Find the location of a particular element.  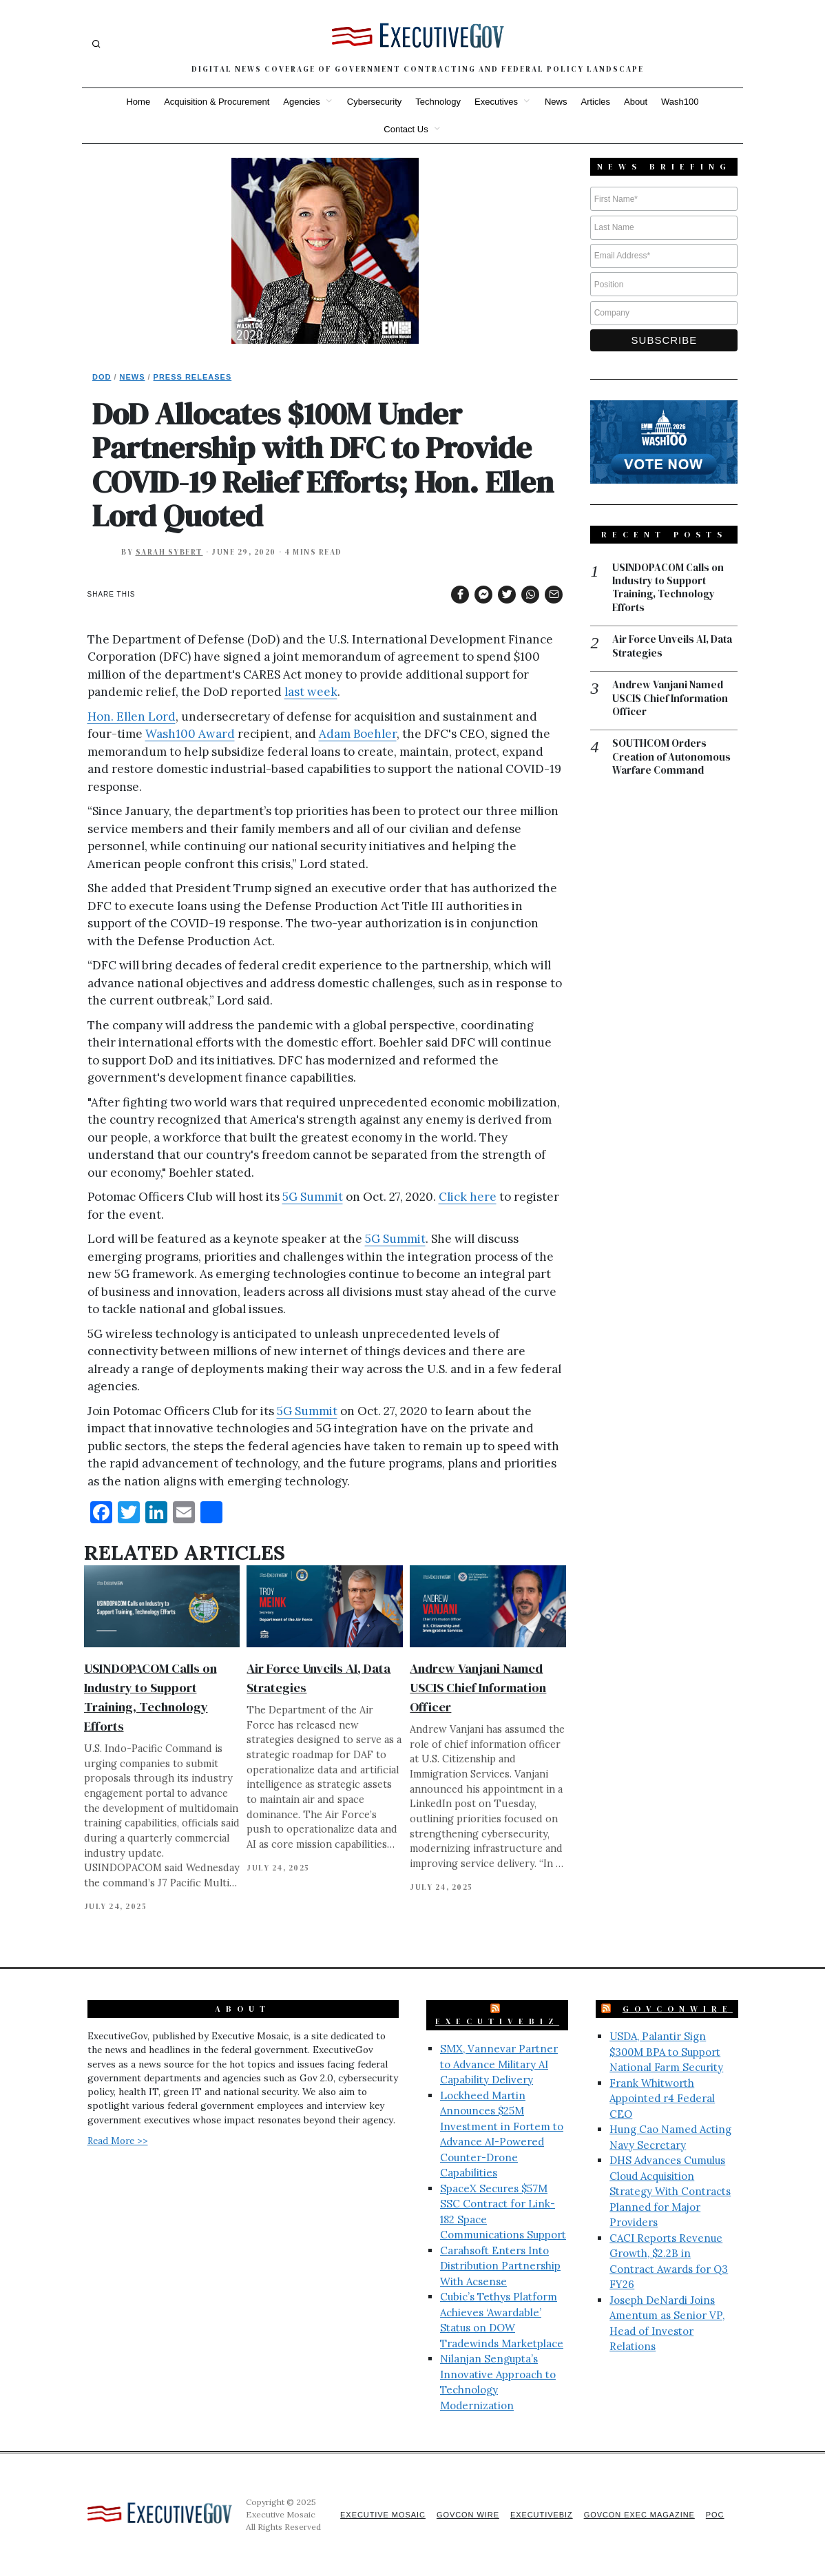

SOUTHCOM Orders Creation of Autonomous Warfare Command is located at coordinates (671, 758).